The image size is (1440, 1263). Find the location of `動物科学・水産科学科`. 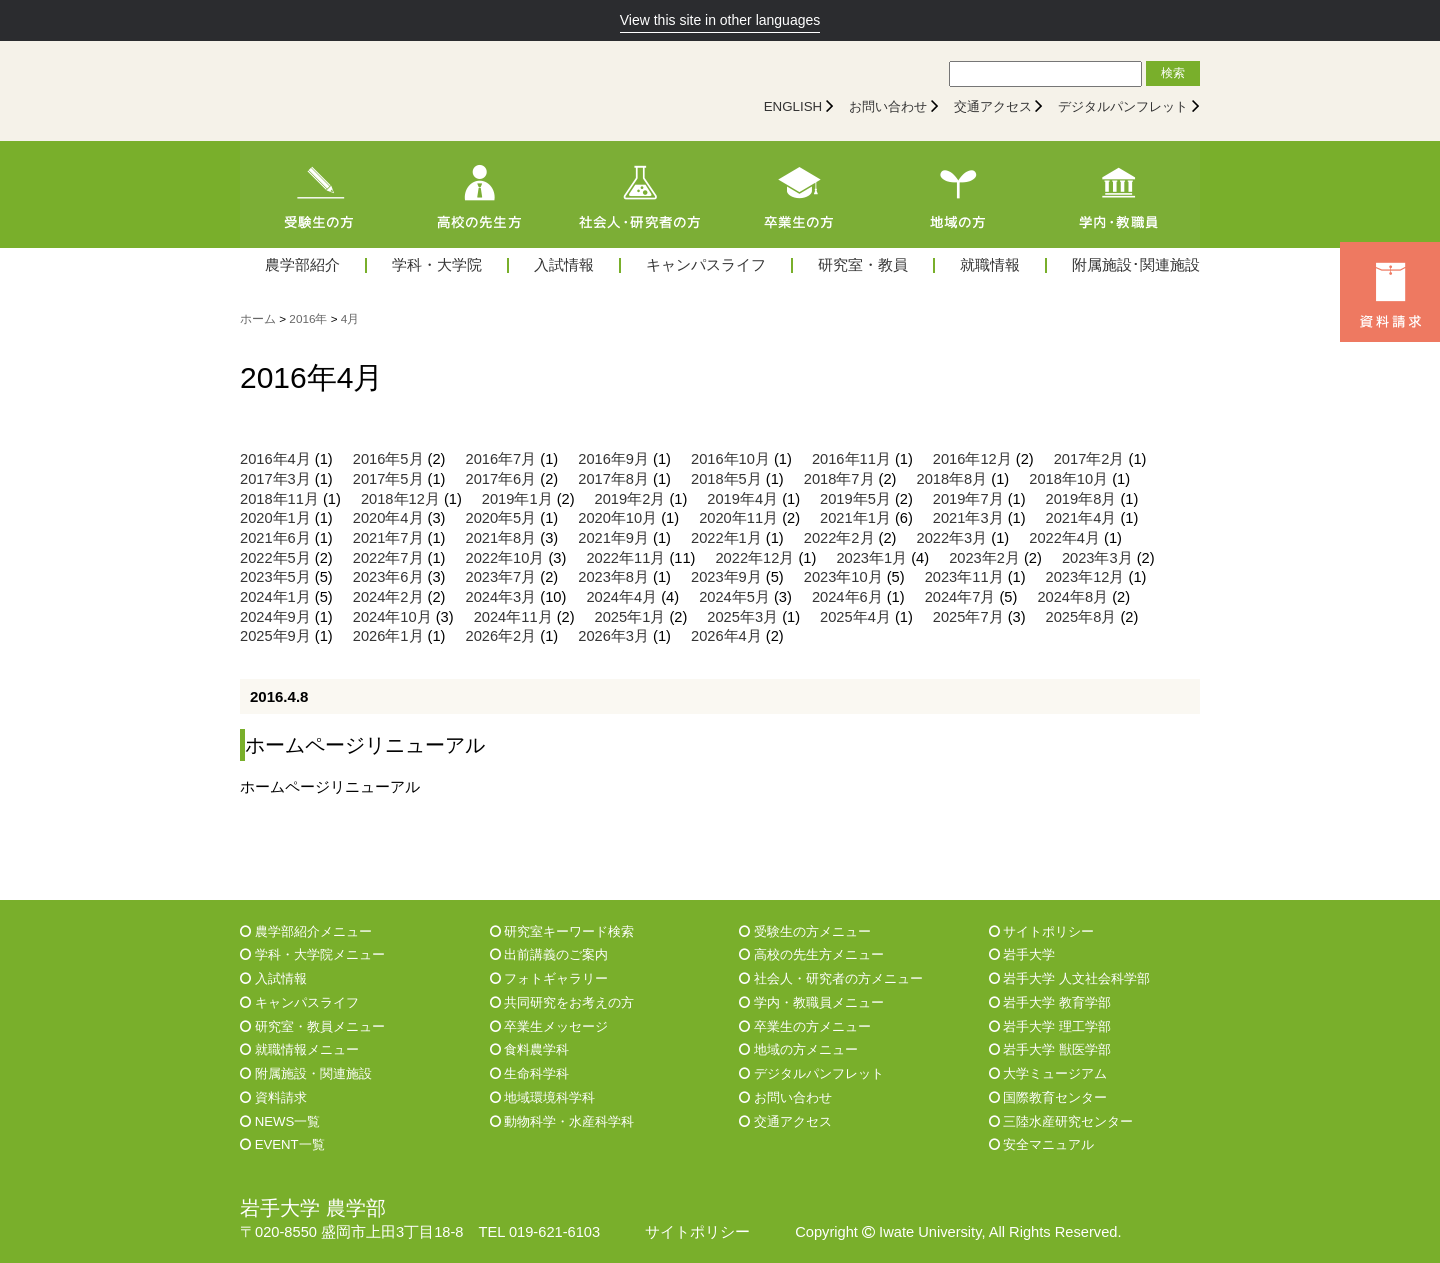

動物科学・水産科学科 is located at coordinates (562, 1121).